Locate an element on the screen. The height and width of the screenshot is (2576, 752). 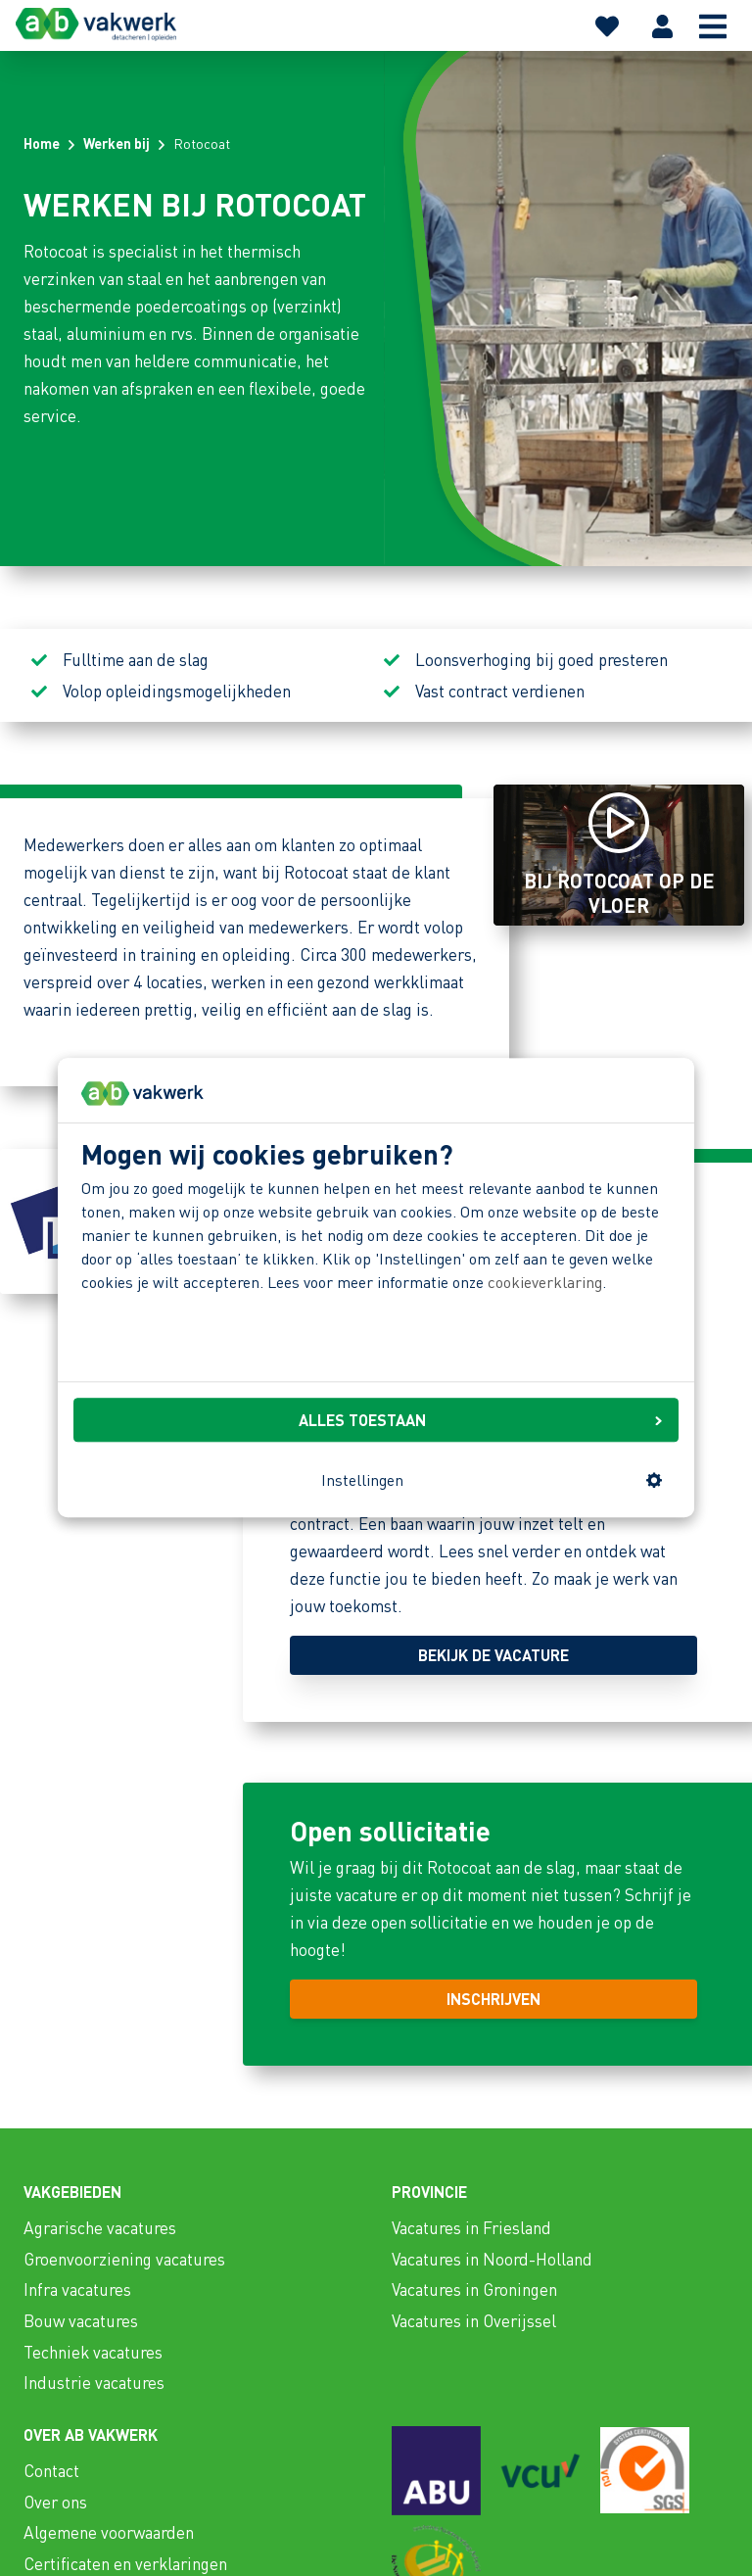
Over ons is located at coordinates (55, 2501).